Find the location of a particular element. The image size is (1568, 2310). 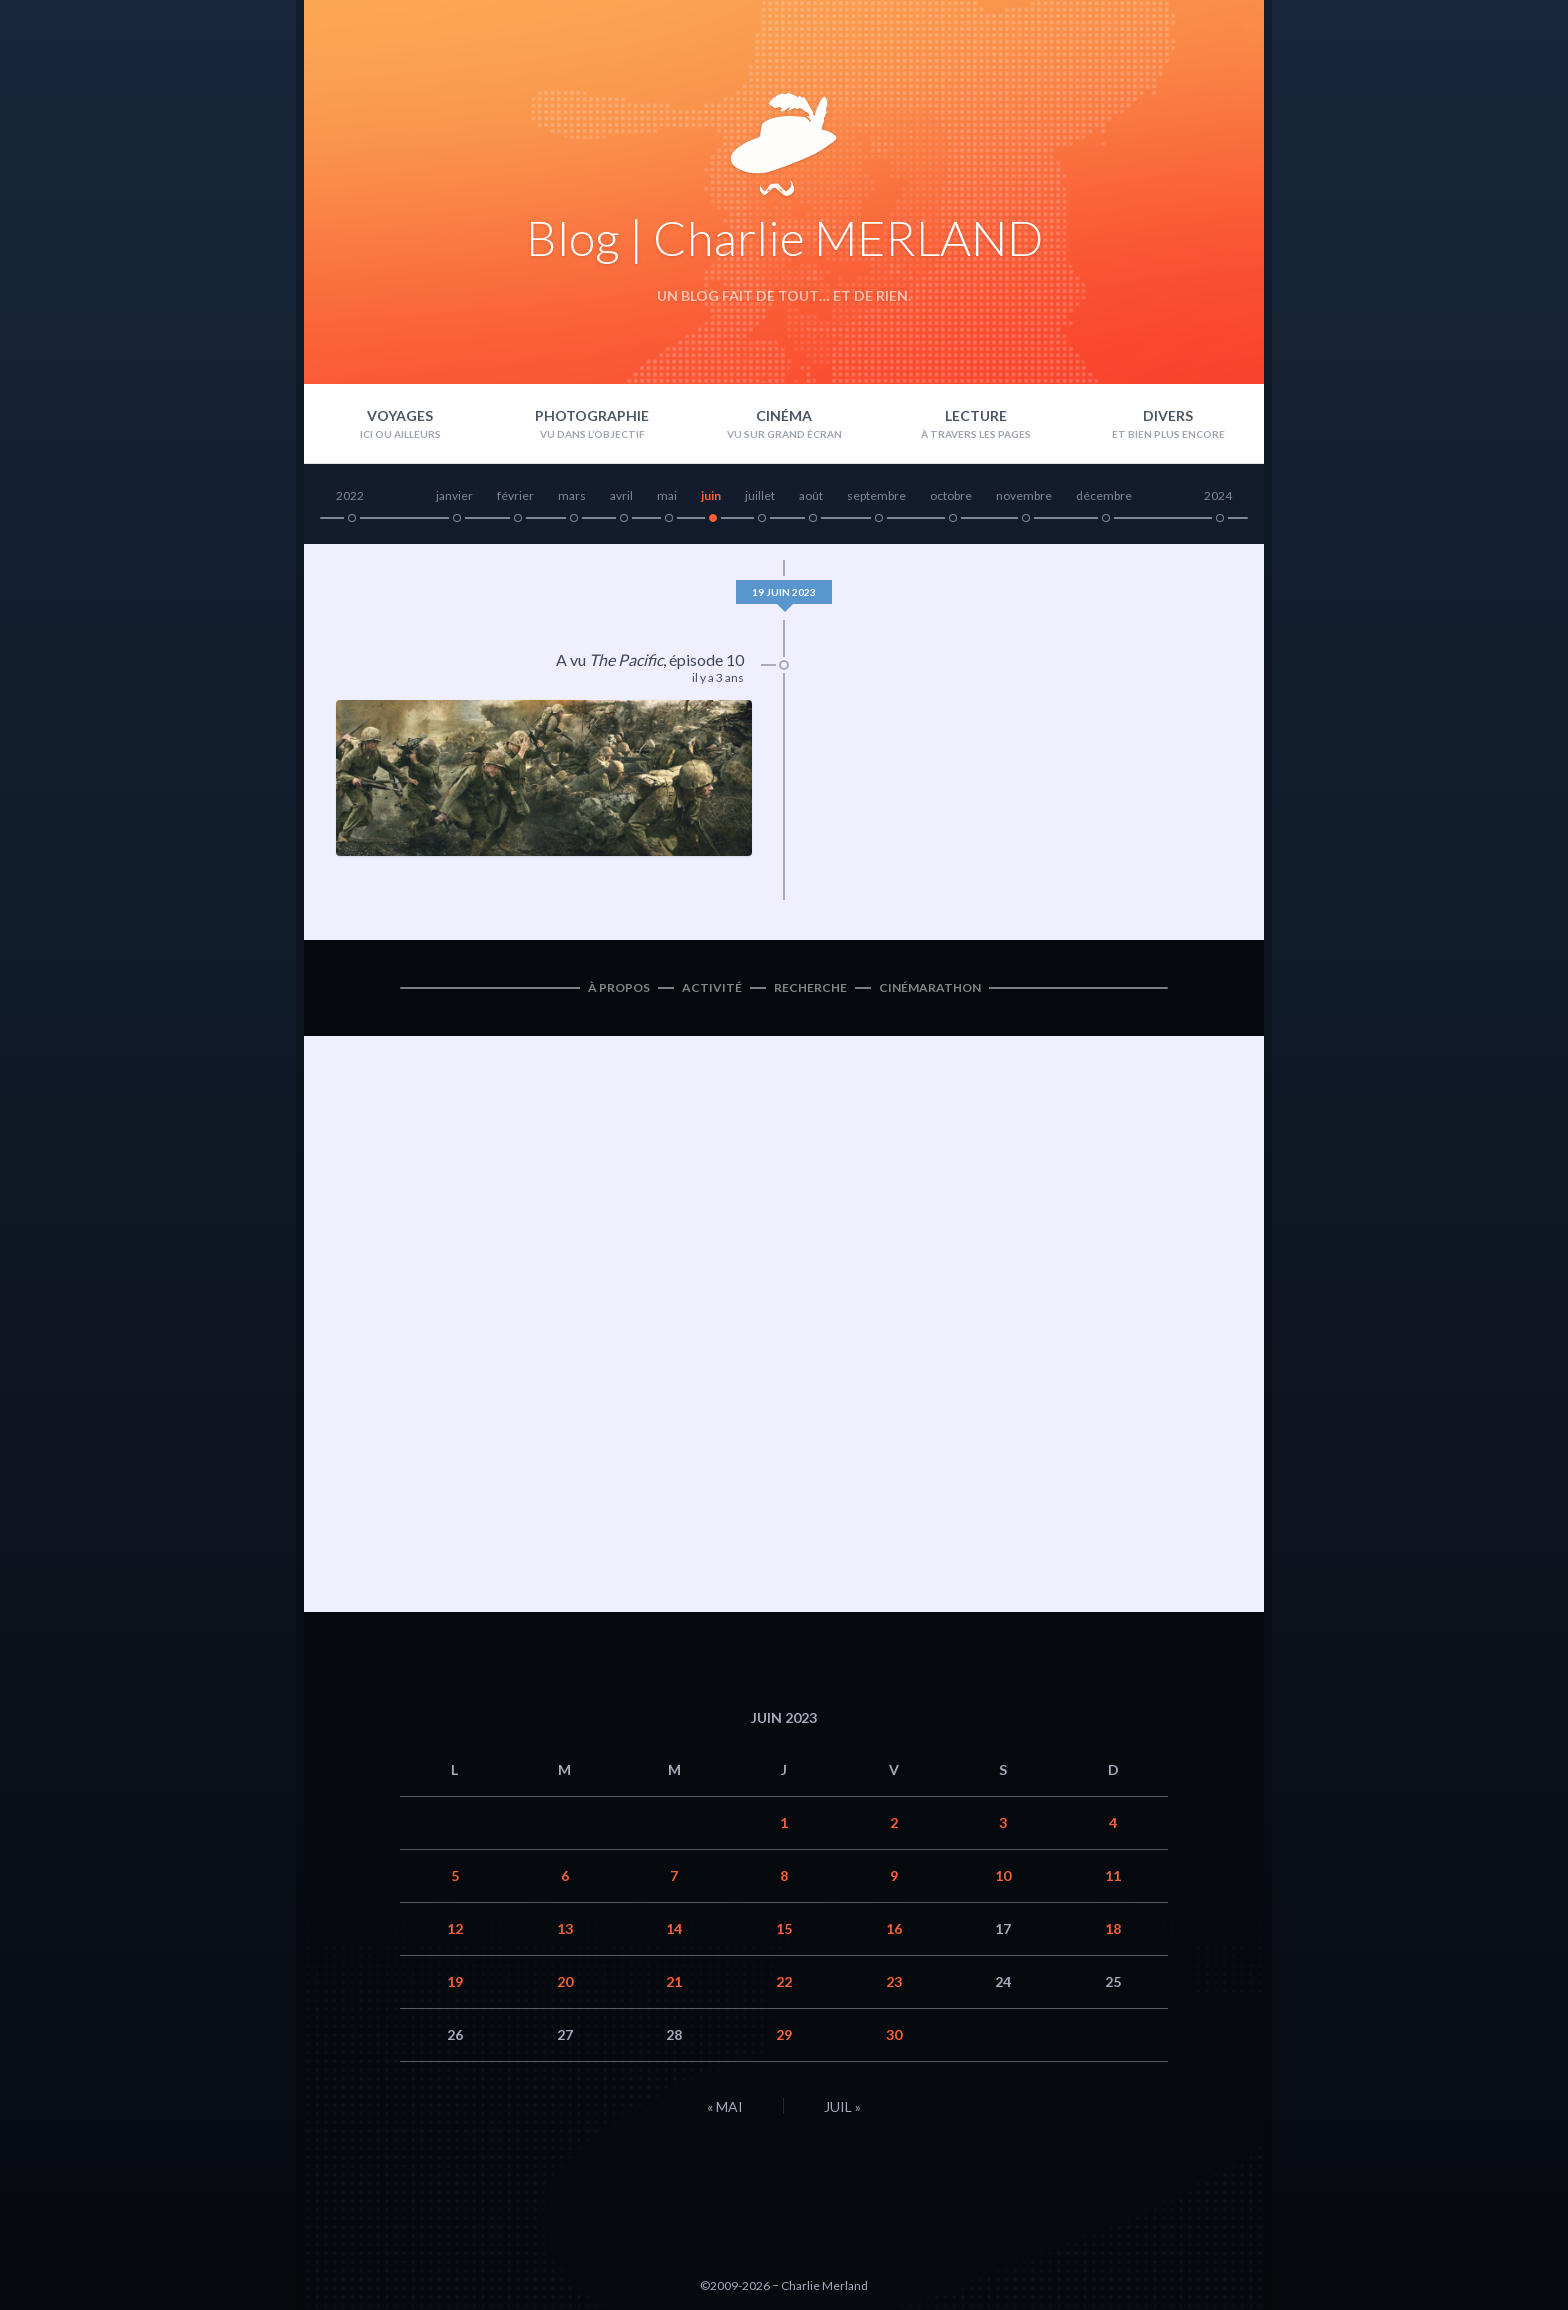

8 [Publications publiées sur 8 June 2023] is located at coordinates (784, 1875).